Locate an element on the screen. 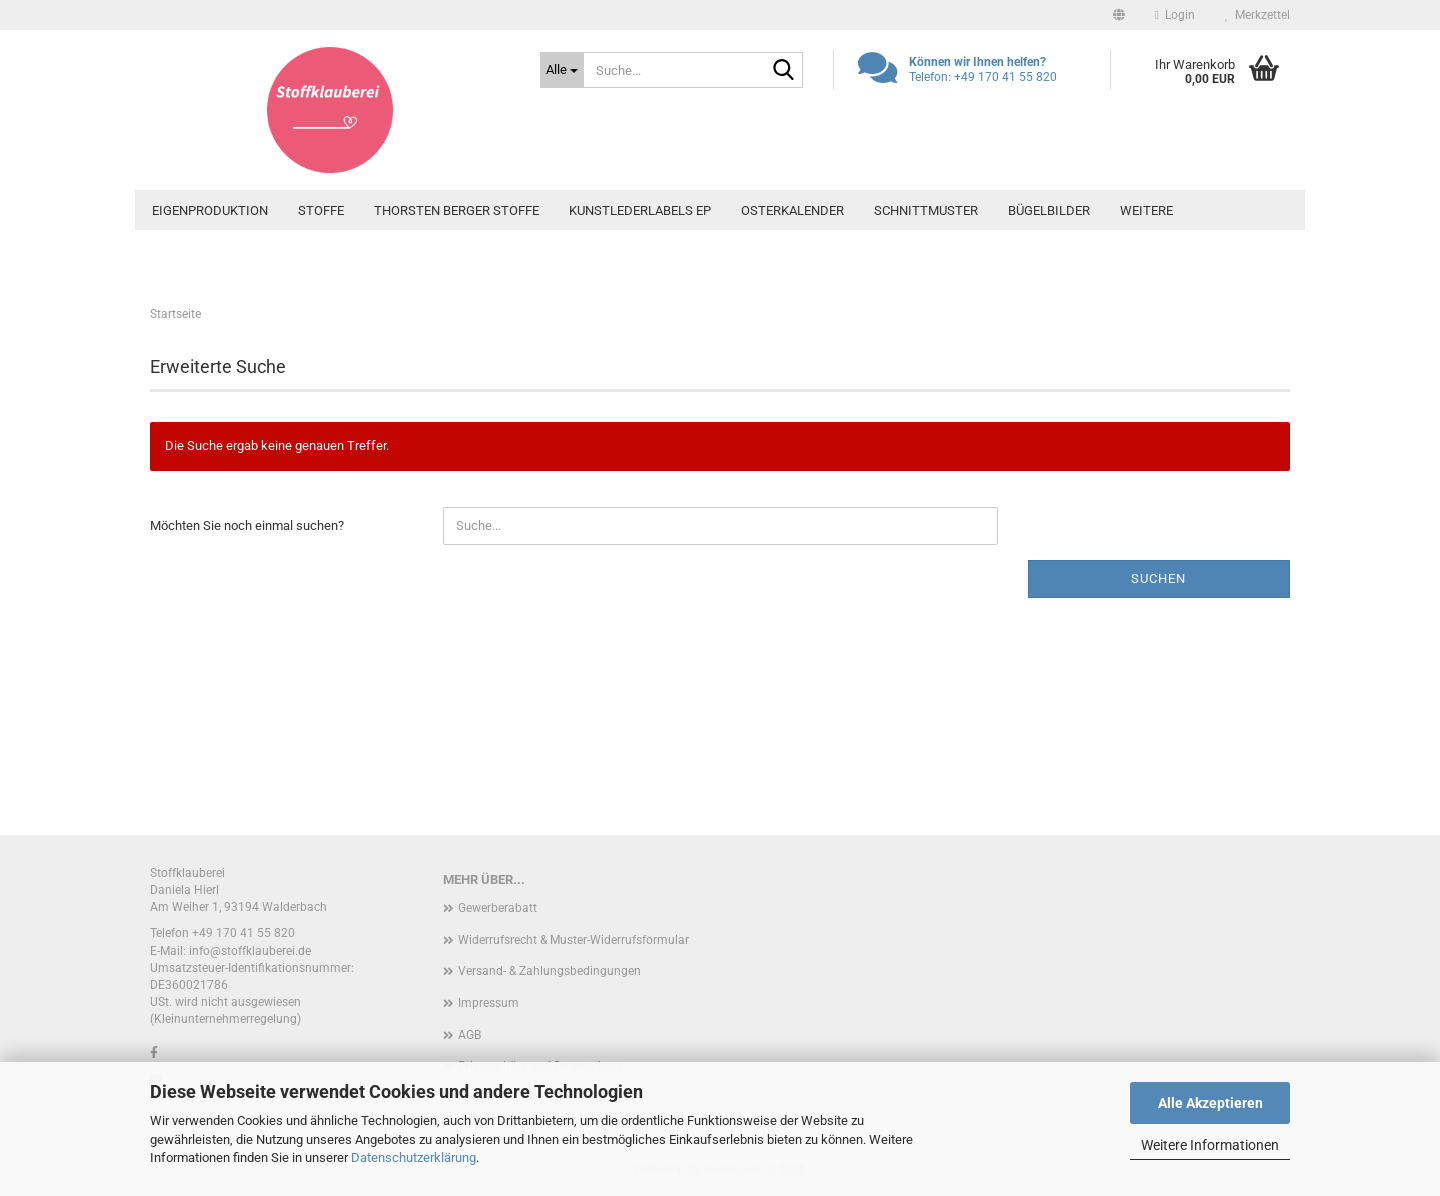 Image resolution: width=1440 pixels, height=1196 pixels. Versand- & Zahlungsbedingungen is located at coordinates (549, 971).